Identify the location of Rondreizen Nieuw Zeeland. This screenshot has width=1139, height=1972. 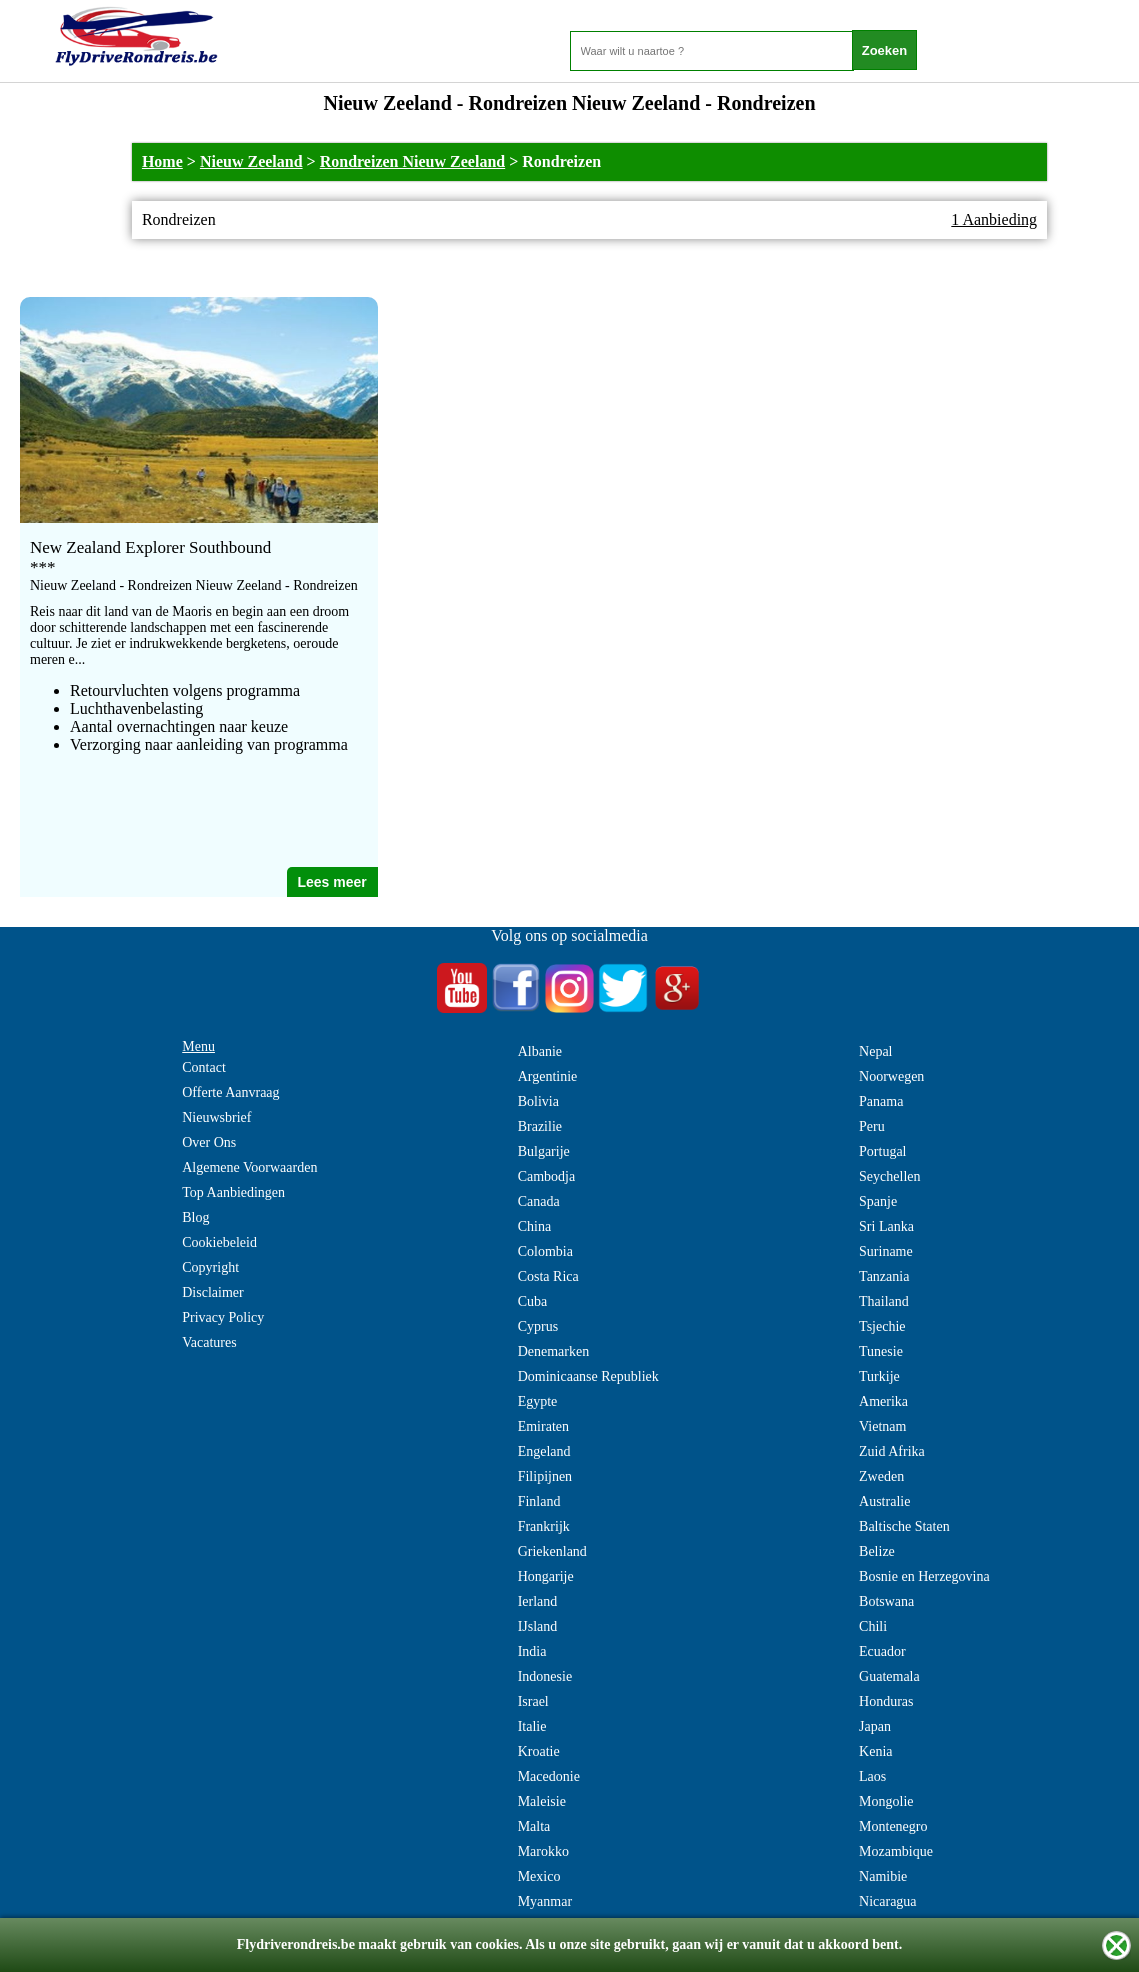
(412, 161).